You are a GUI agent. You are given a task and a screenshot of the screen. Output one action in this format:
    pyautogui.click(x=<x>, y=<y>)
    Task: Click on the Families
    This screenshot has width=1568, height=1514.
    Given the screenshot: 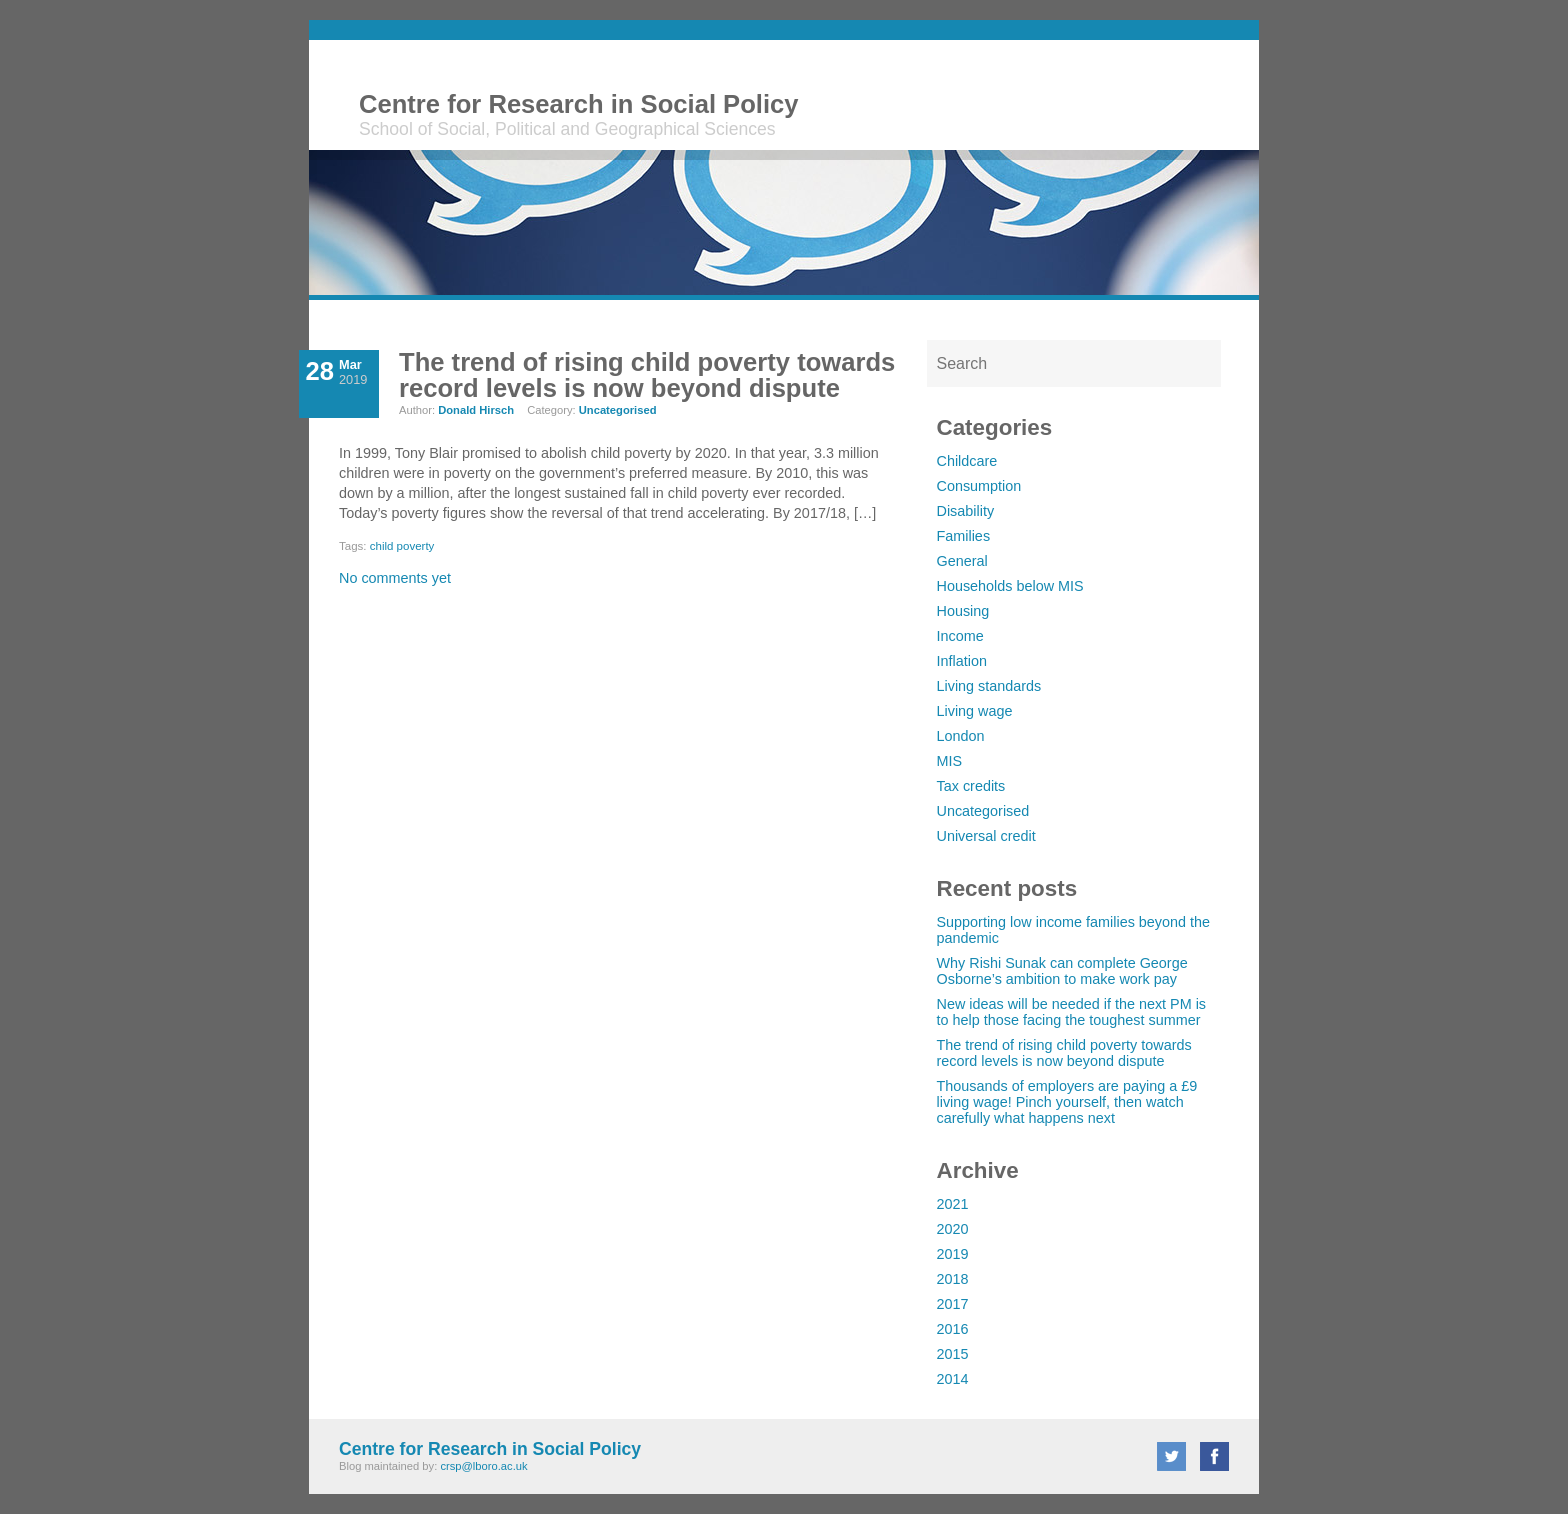 What is the action you would take?
    pyautogui.click(x=964, y=536)
    